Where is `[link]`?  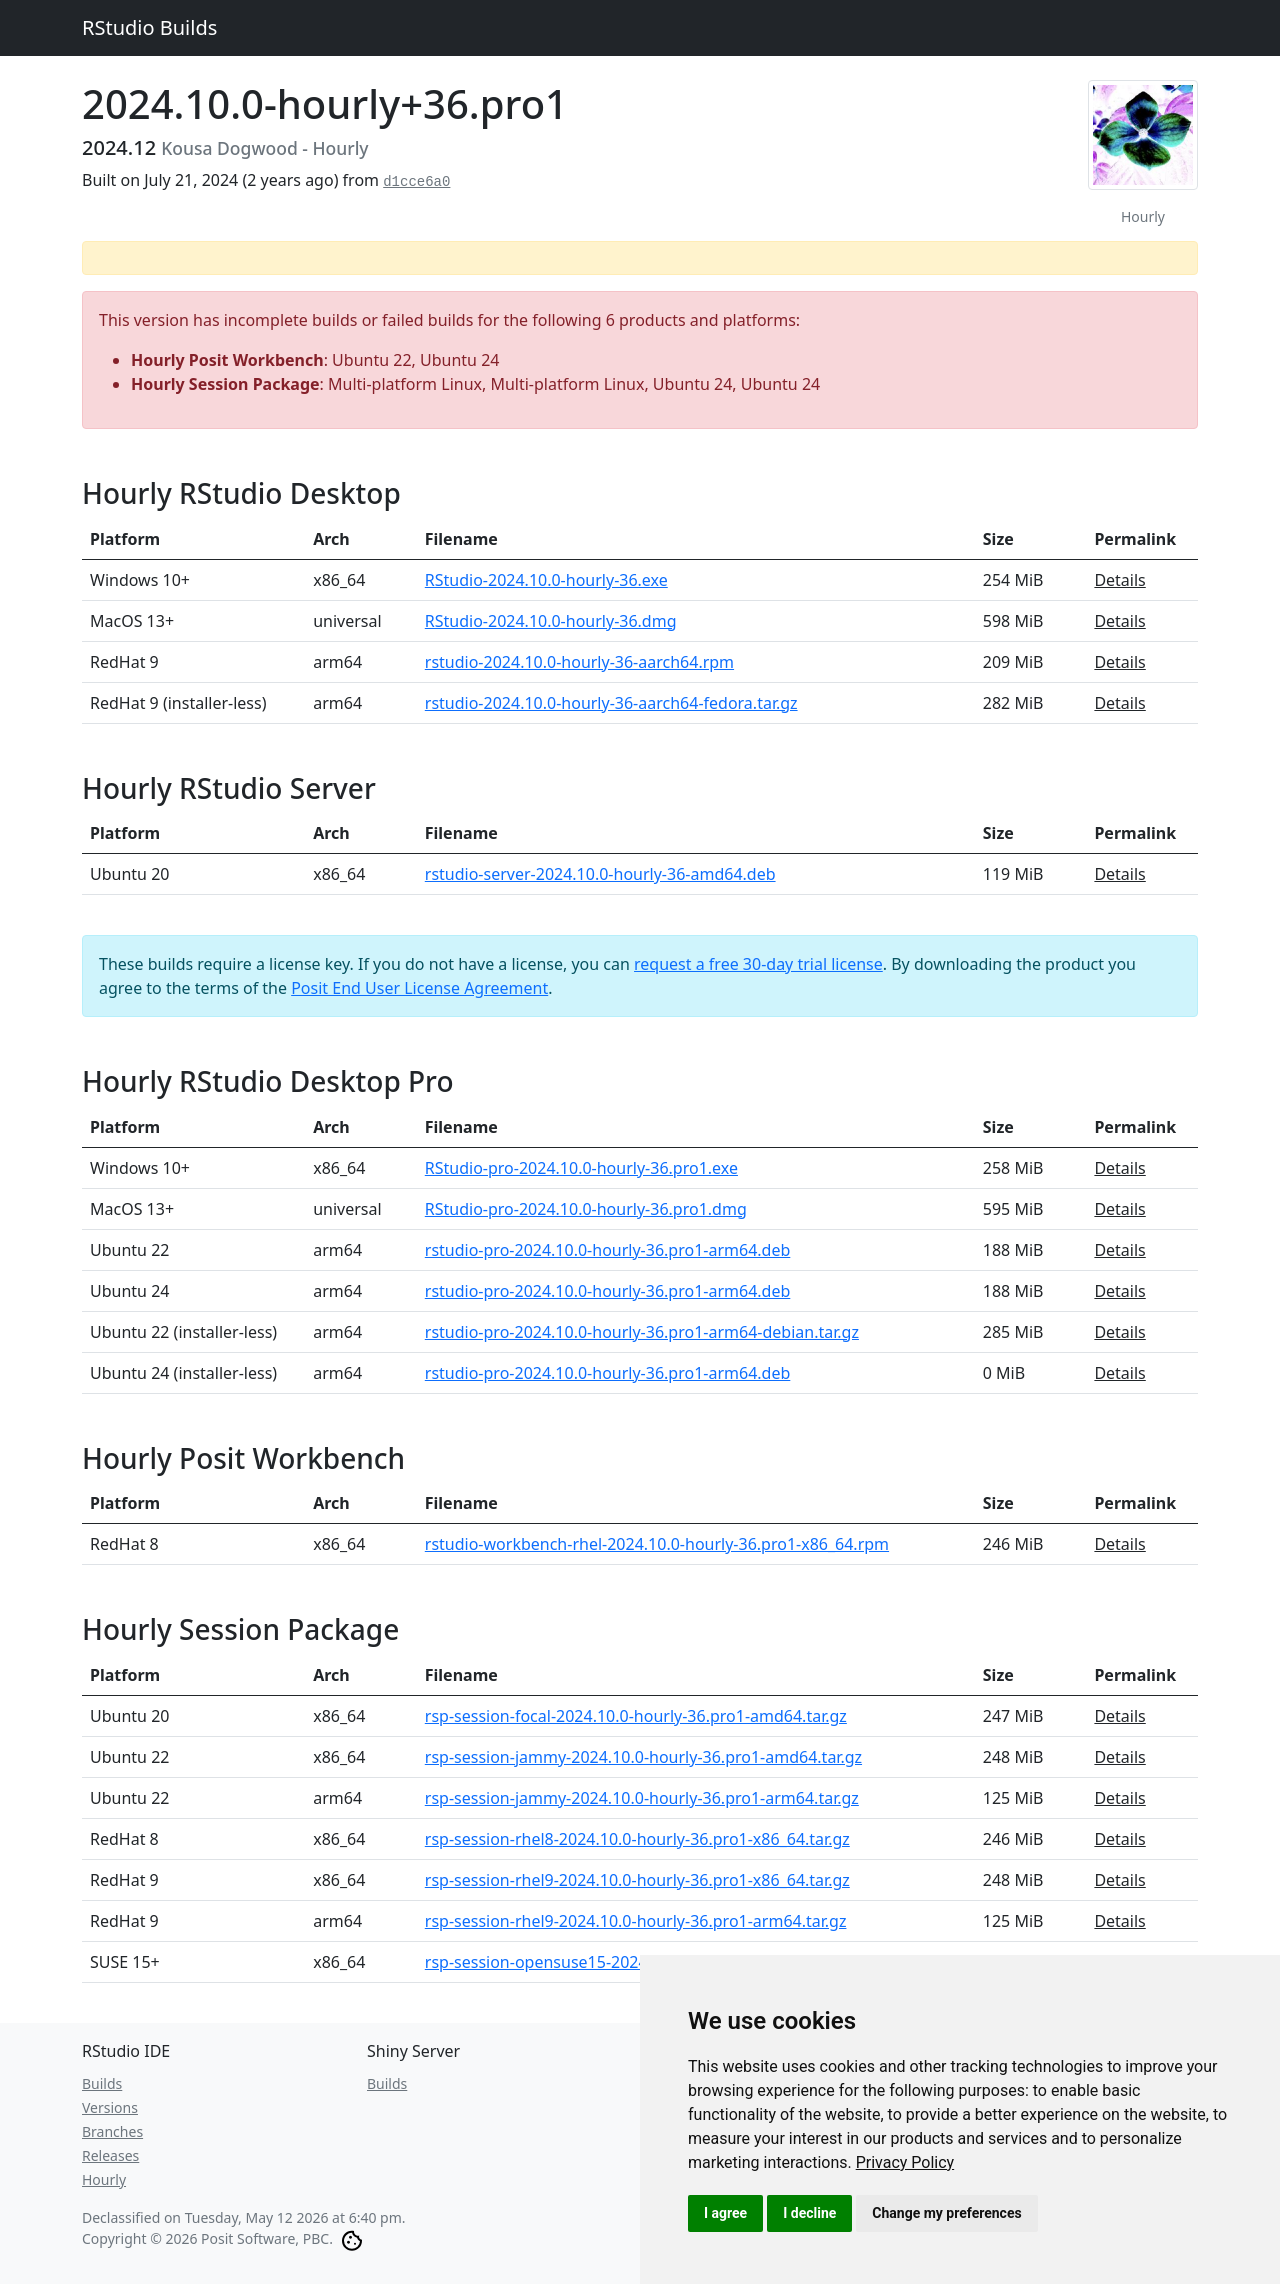 [link] is located at coordinates (905, 2162).